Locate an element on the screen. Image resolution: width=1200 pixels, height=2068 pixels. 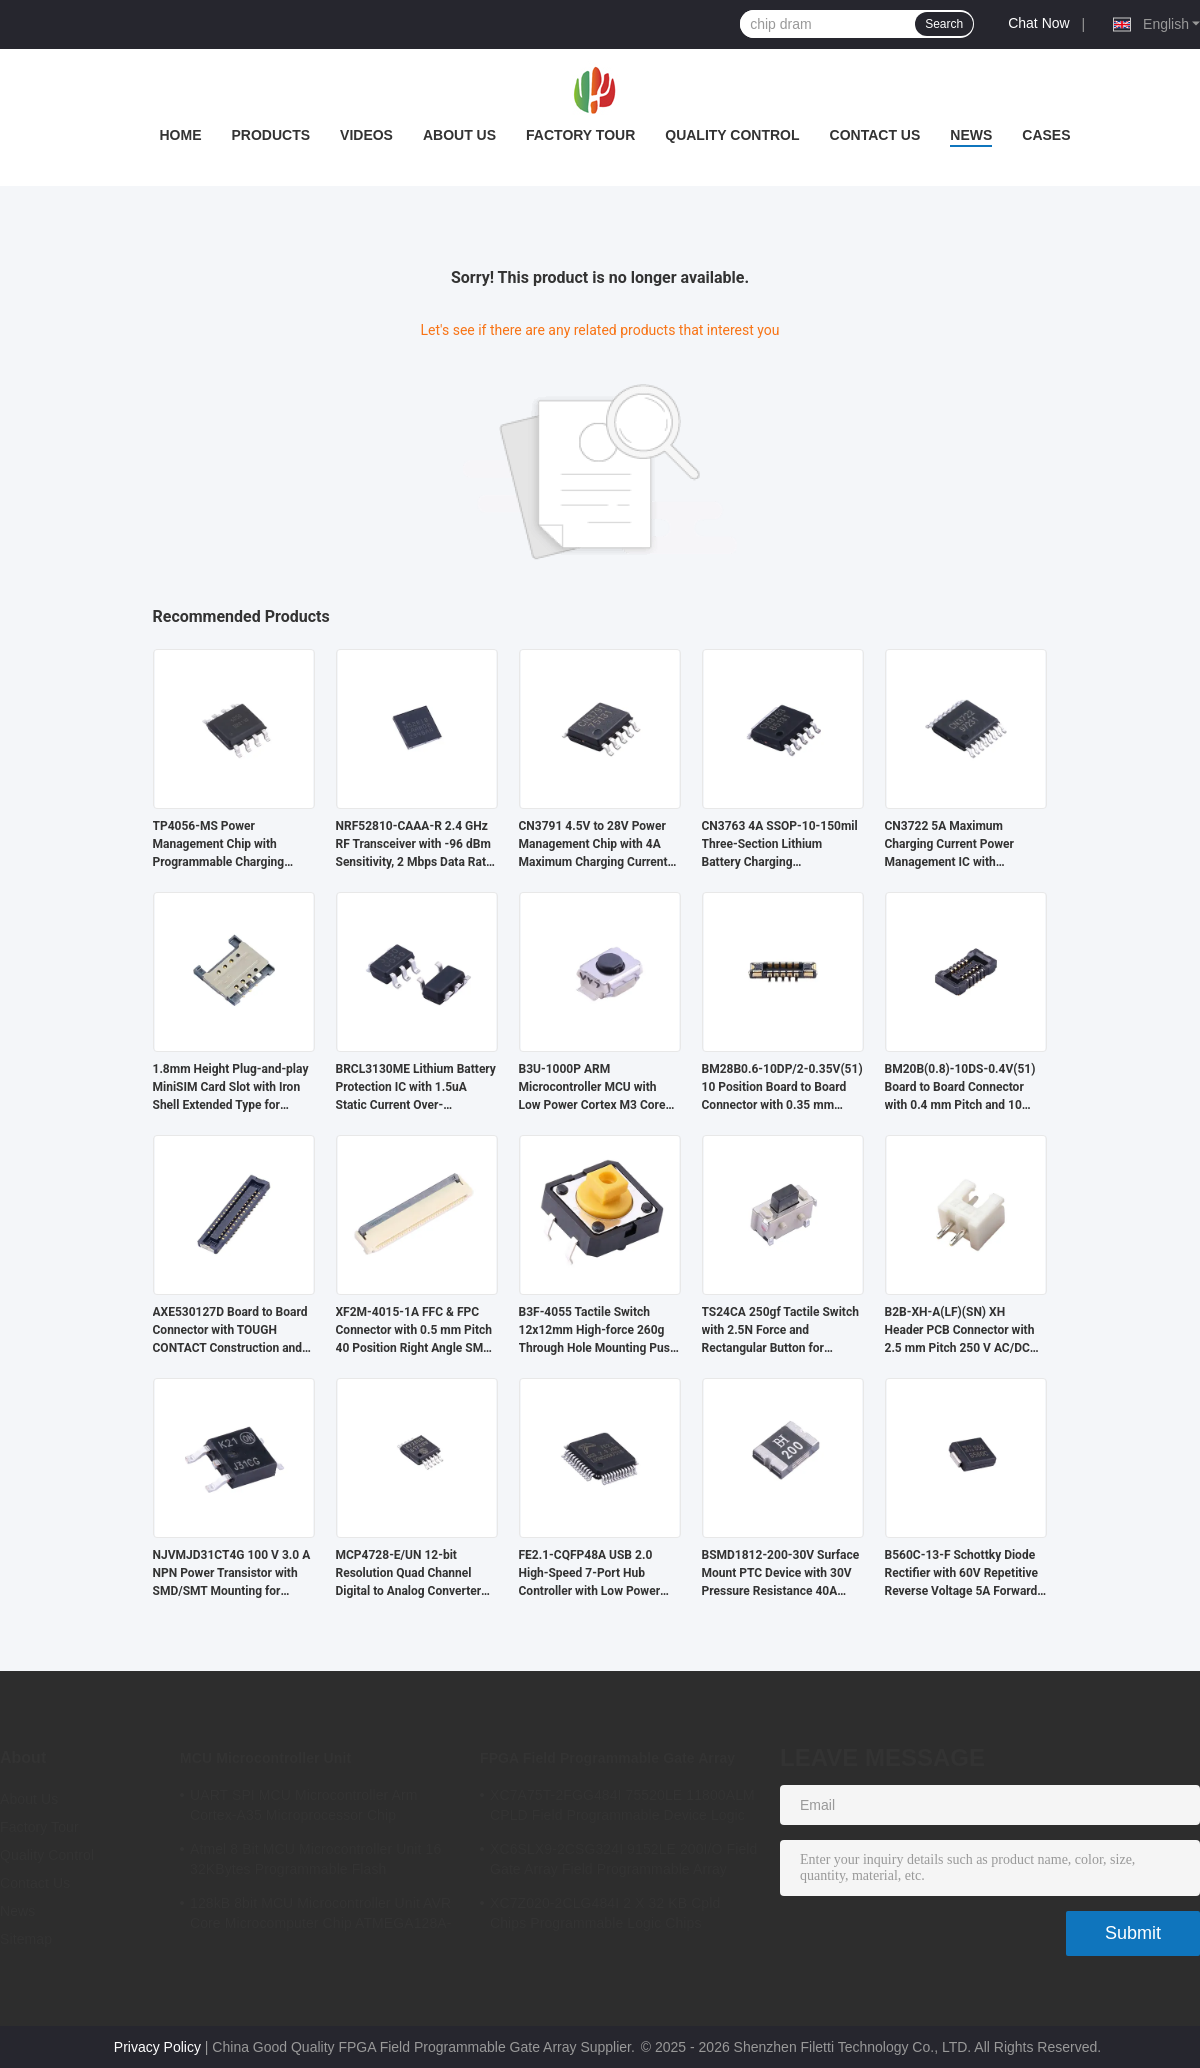
Privacy Policy is located at coordinates (157, 2047).